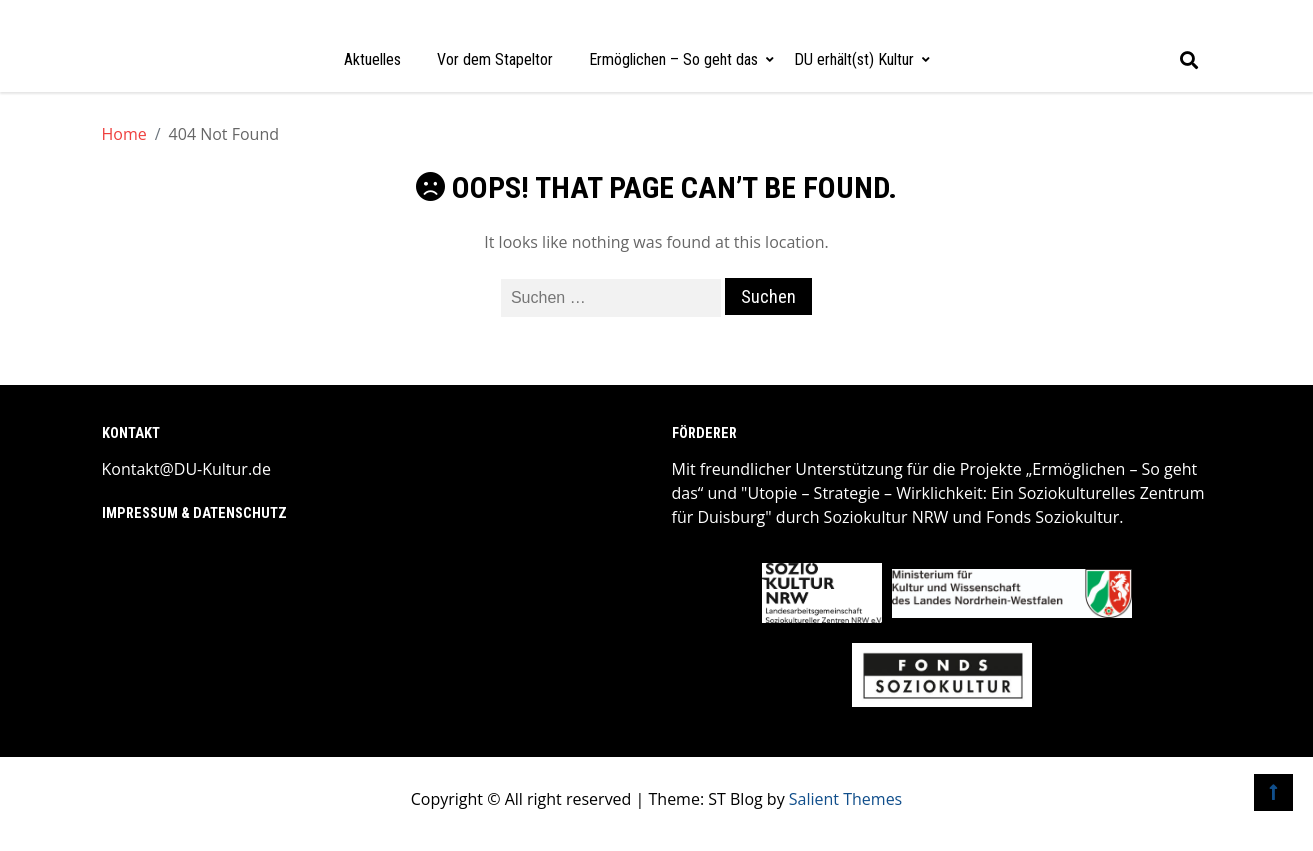 Image resolution: width=1313 pixels, height=851 pixels. What do you see at coordinates (194, 513) in the screenshot?
I see `Impressum & Datenschutz` at bounding box center [194, 513].